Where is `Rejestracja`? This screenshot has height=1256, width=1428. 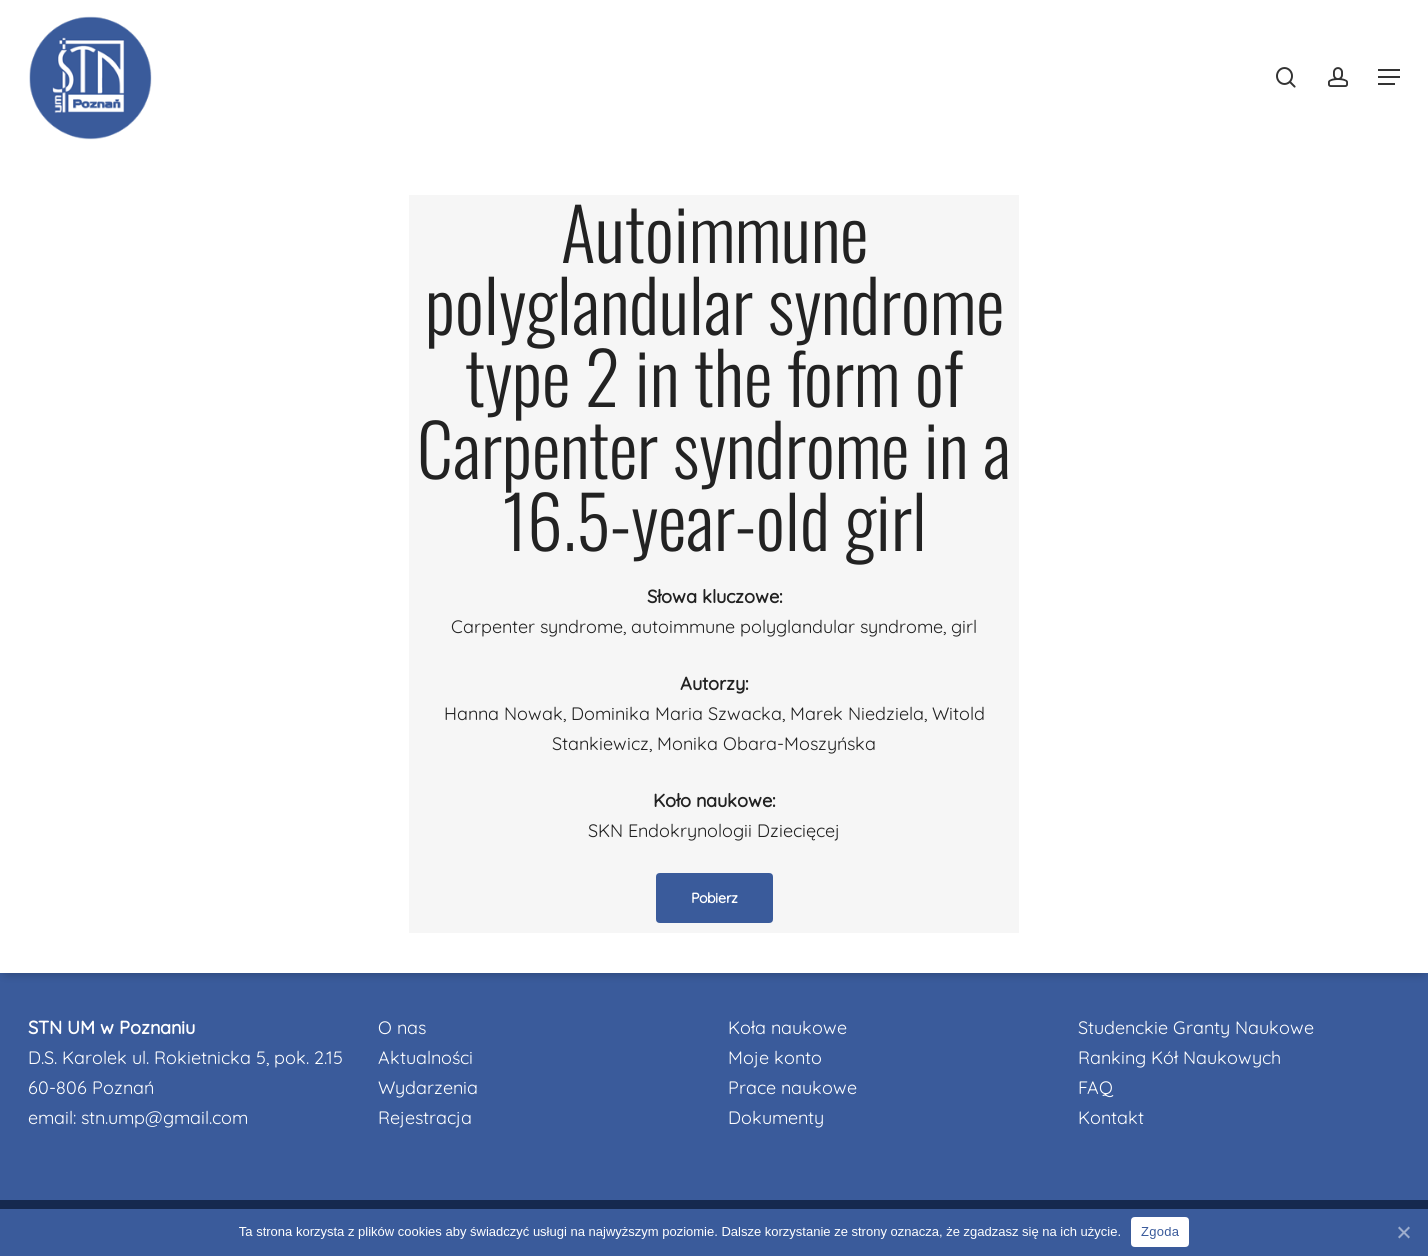
Rejestracja is located at coordinates (425, 1117).